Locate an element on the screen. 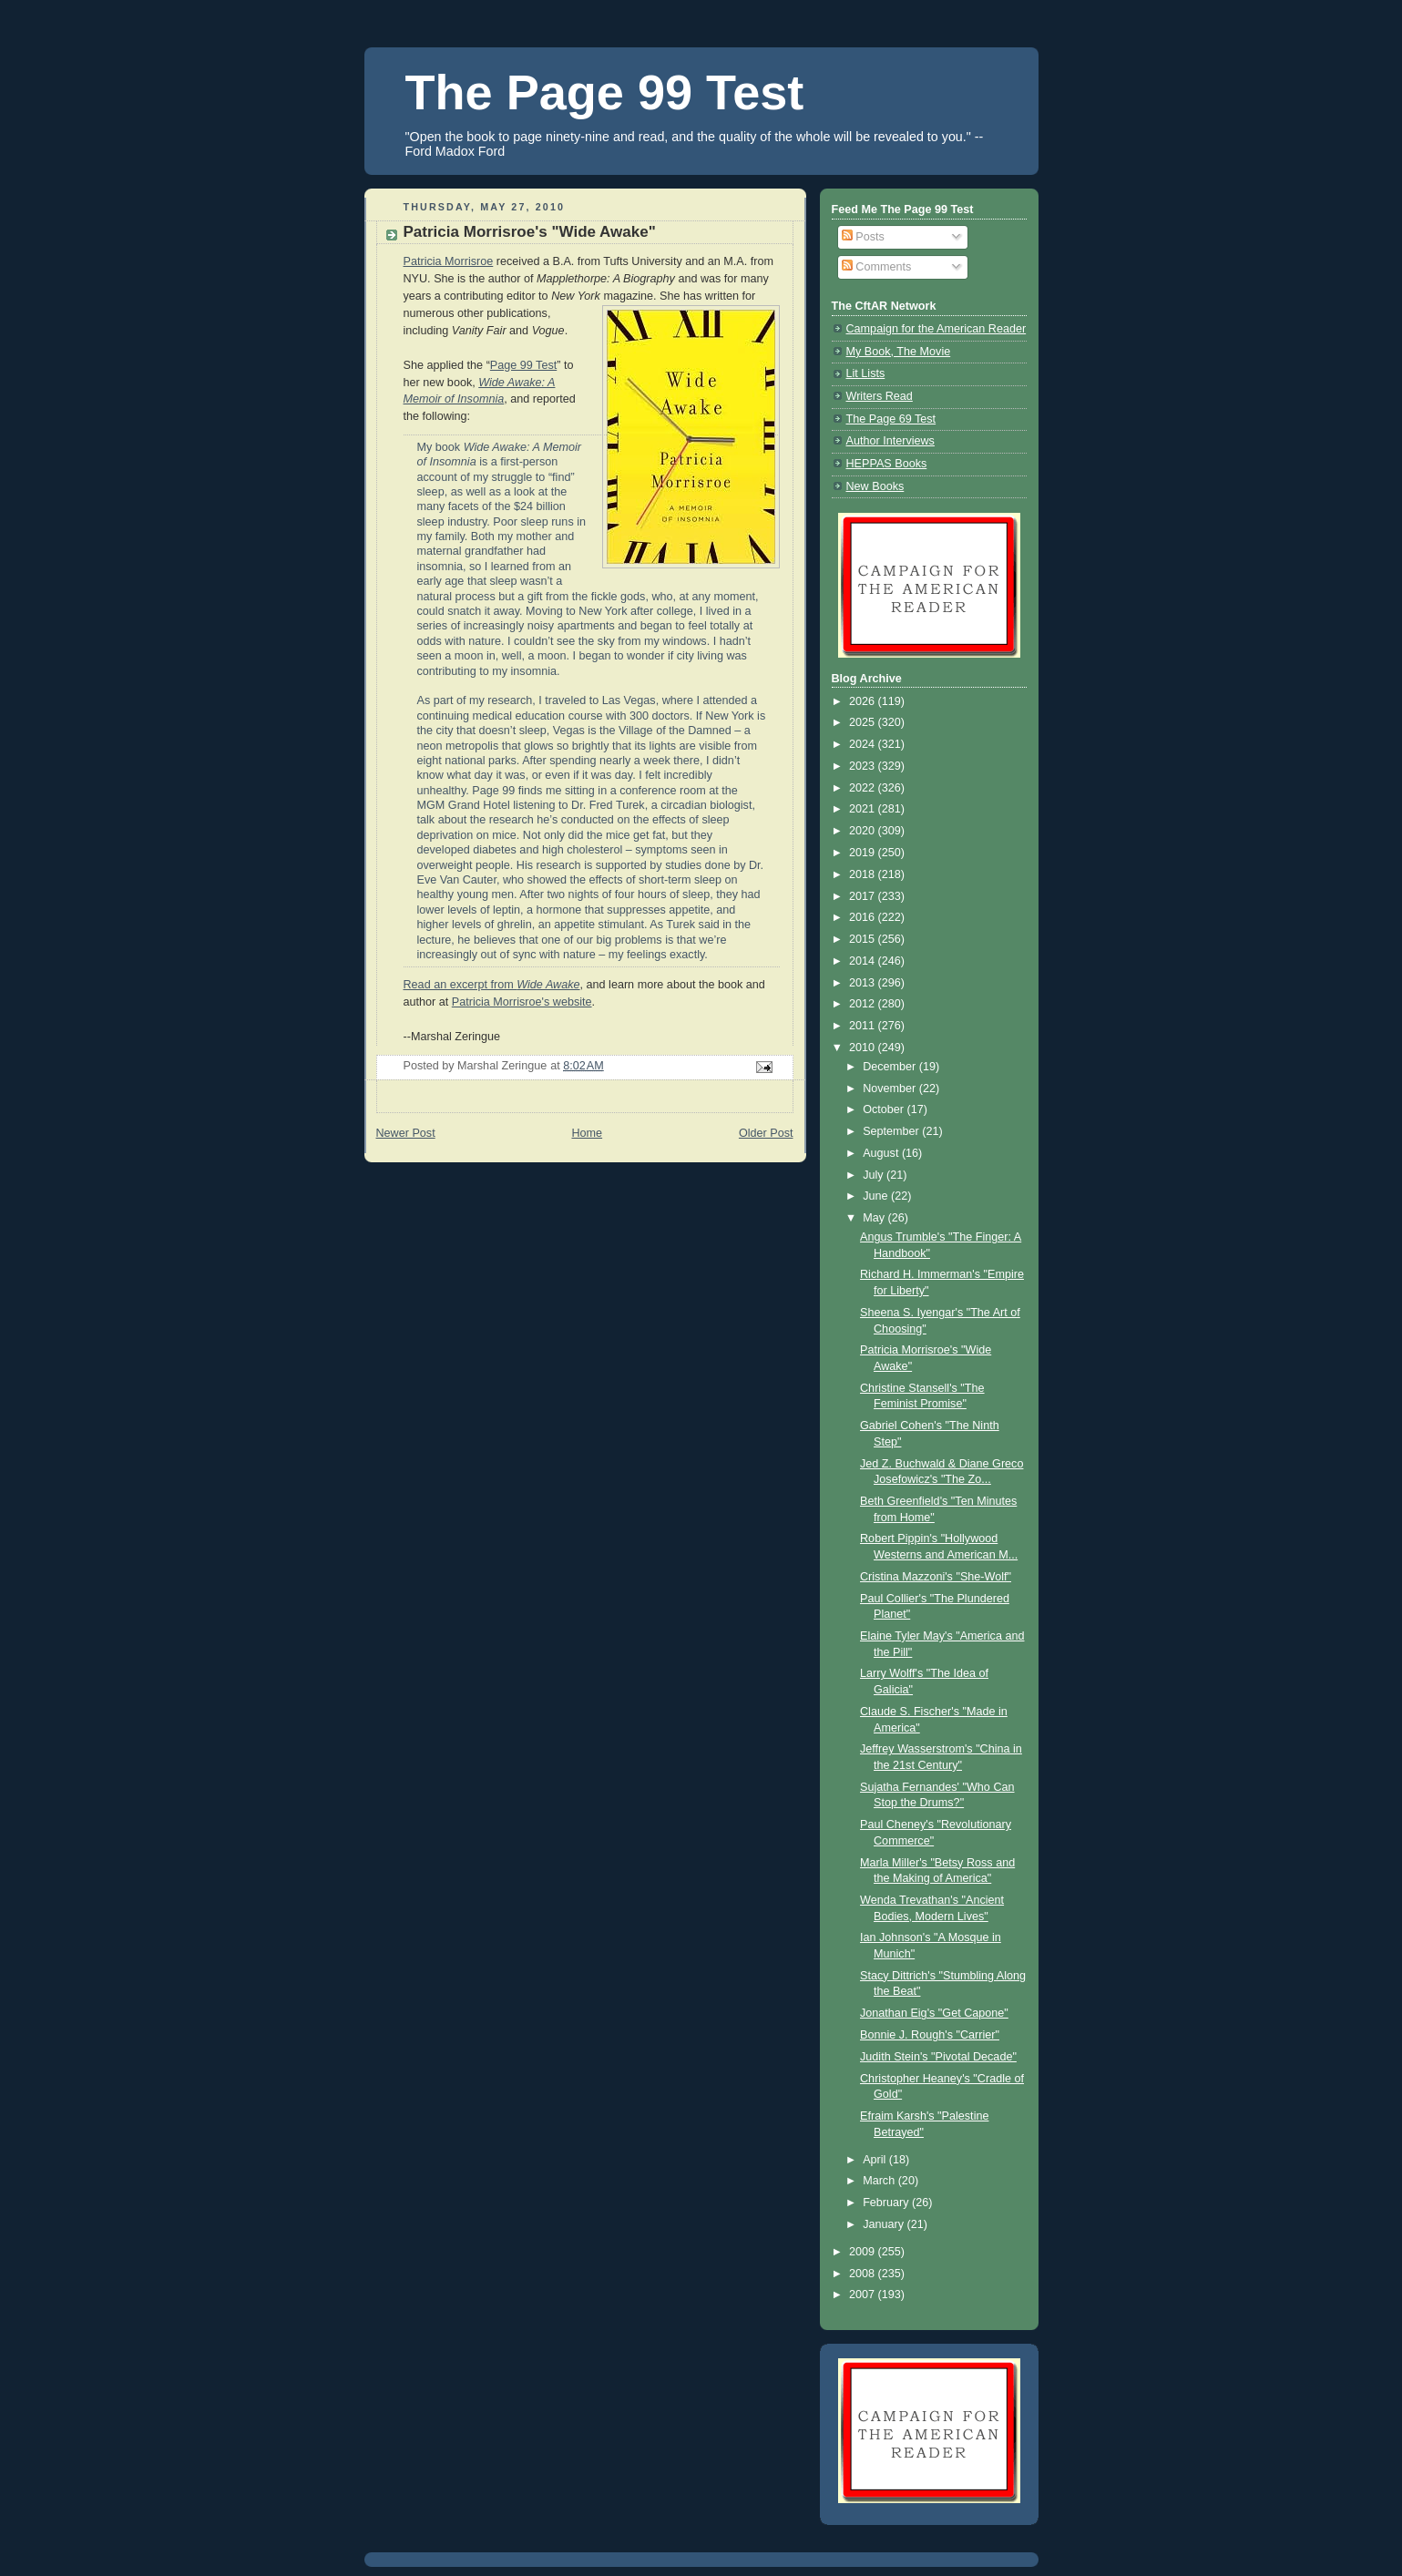  2016 is located at coordinates (863, 917).